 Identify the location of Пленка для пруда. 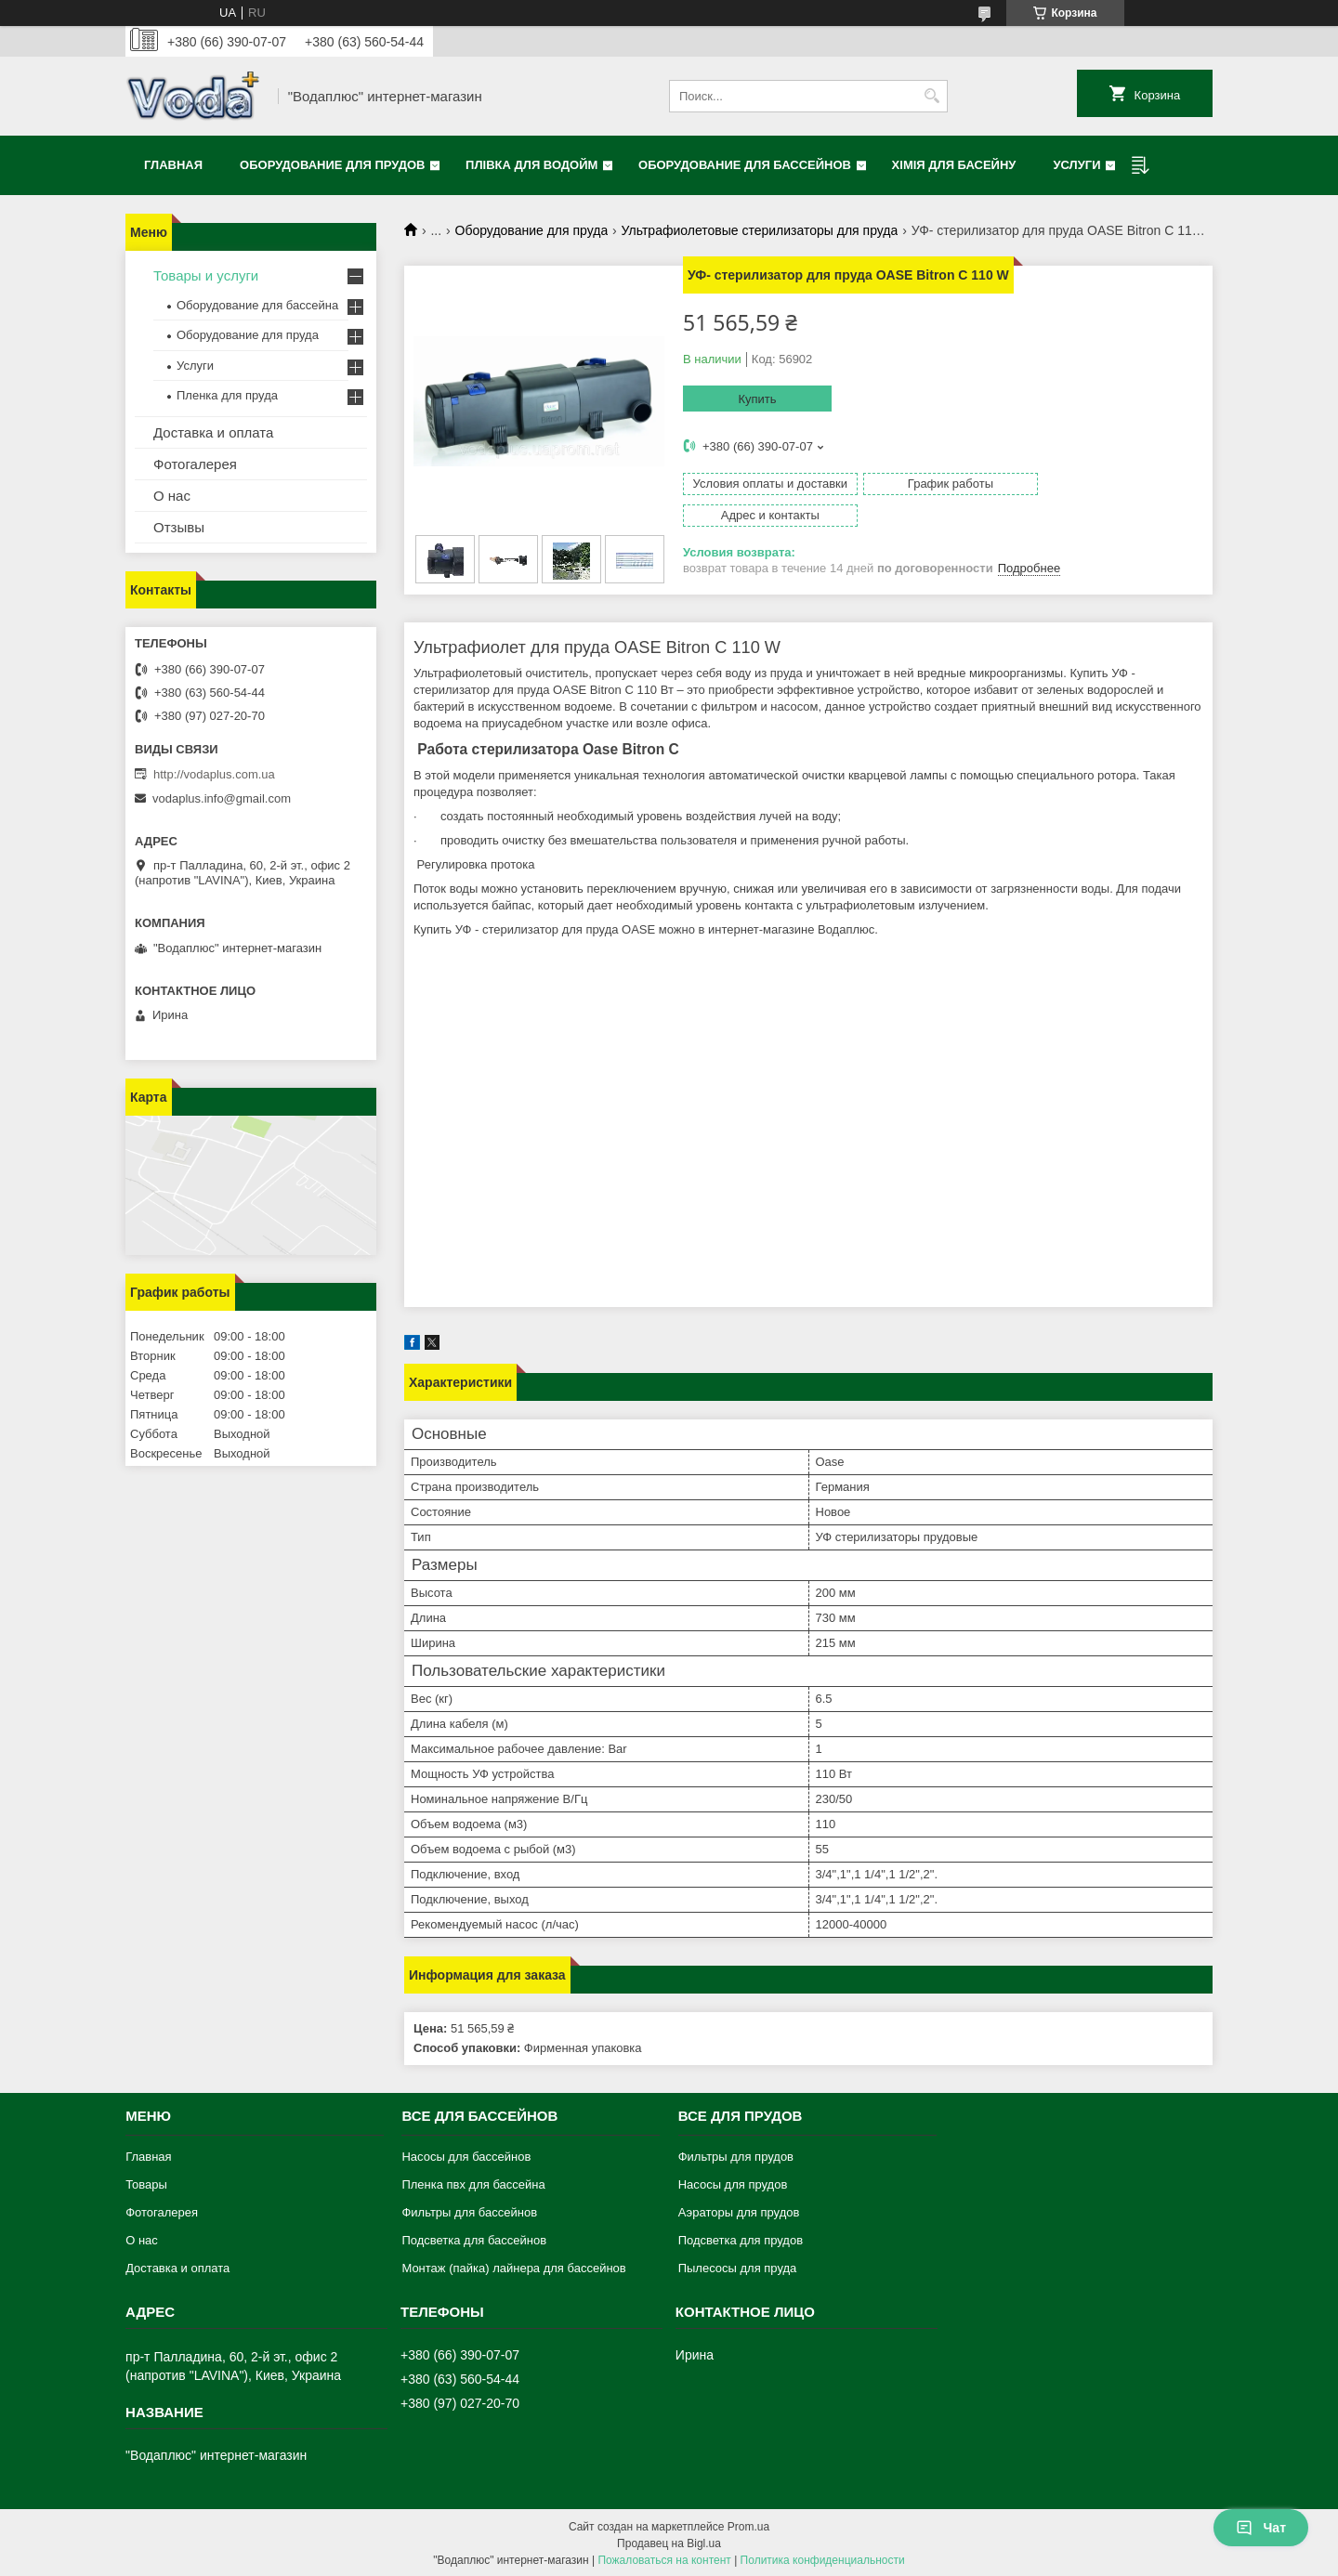
(227, 395).